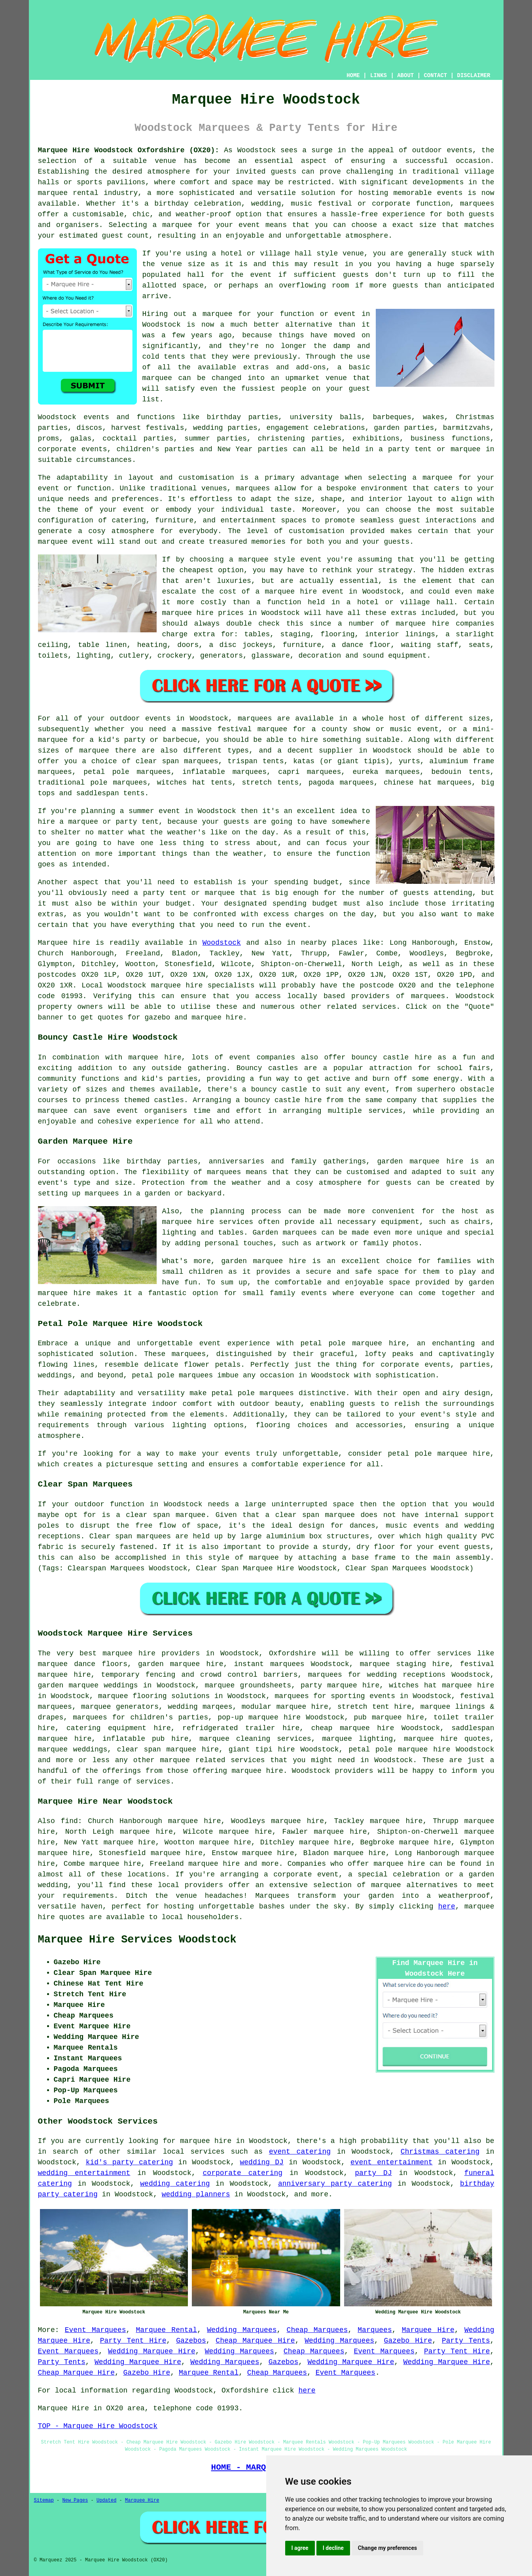  I want to click on TOP - Marquee Hire Woodstock, so click(97, 2426).